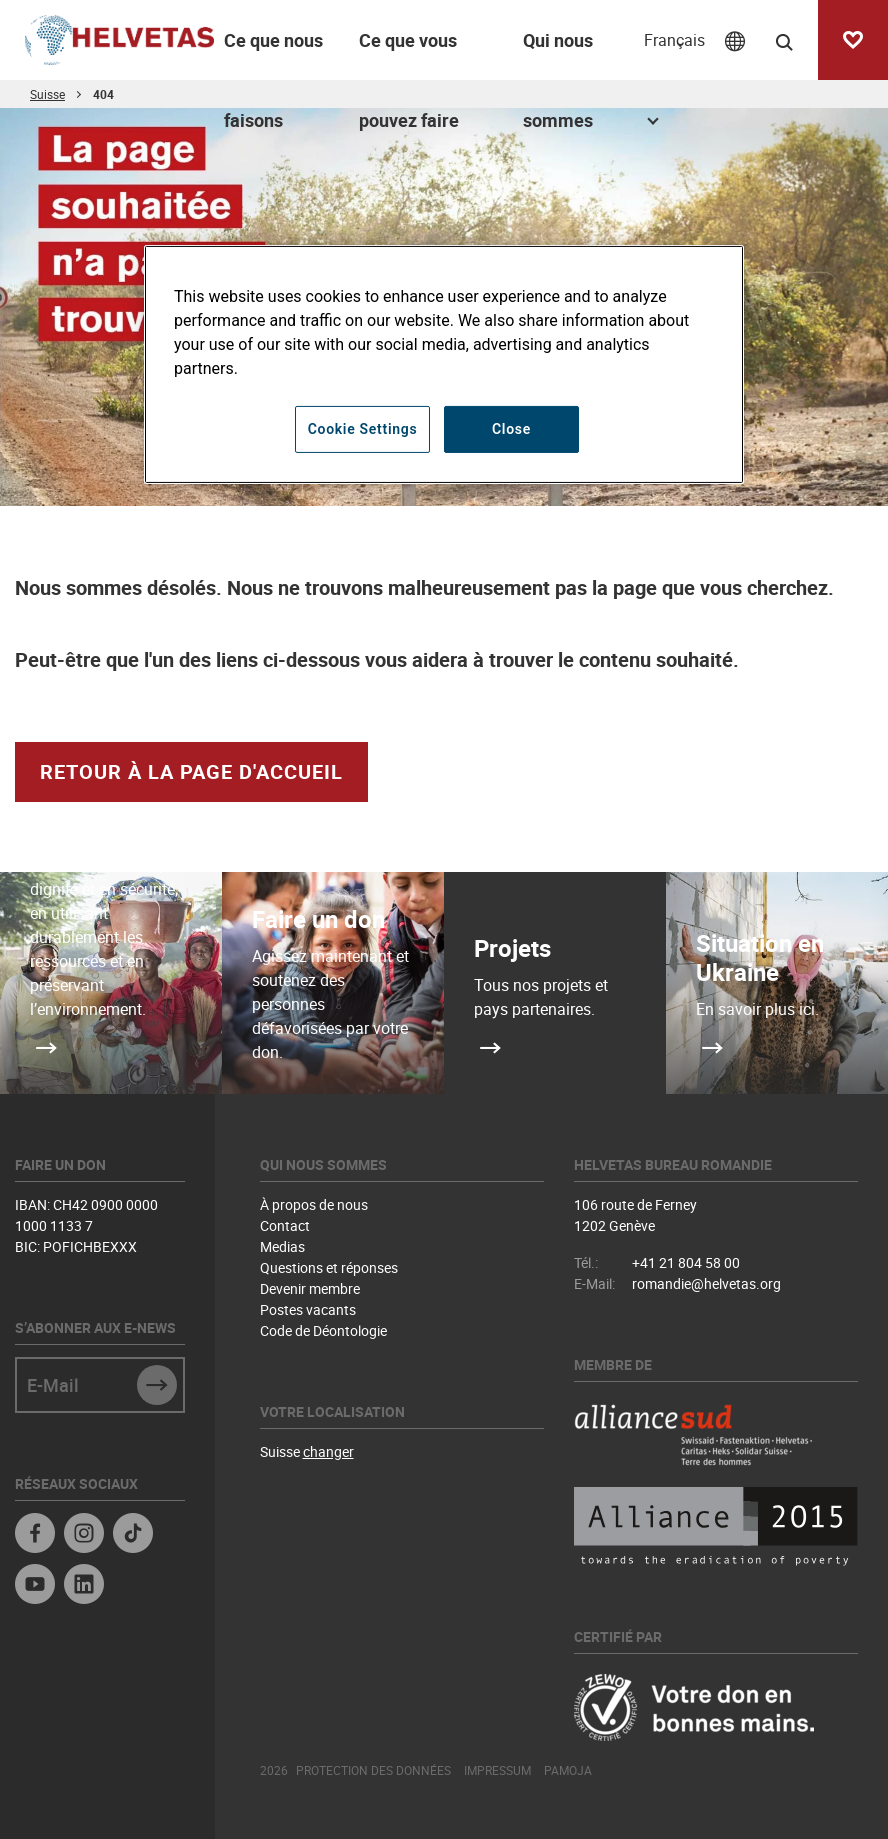  I want to click on Situation en Ukraine, so click(760, 957).